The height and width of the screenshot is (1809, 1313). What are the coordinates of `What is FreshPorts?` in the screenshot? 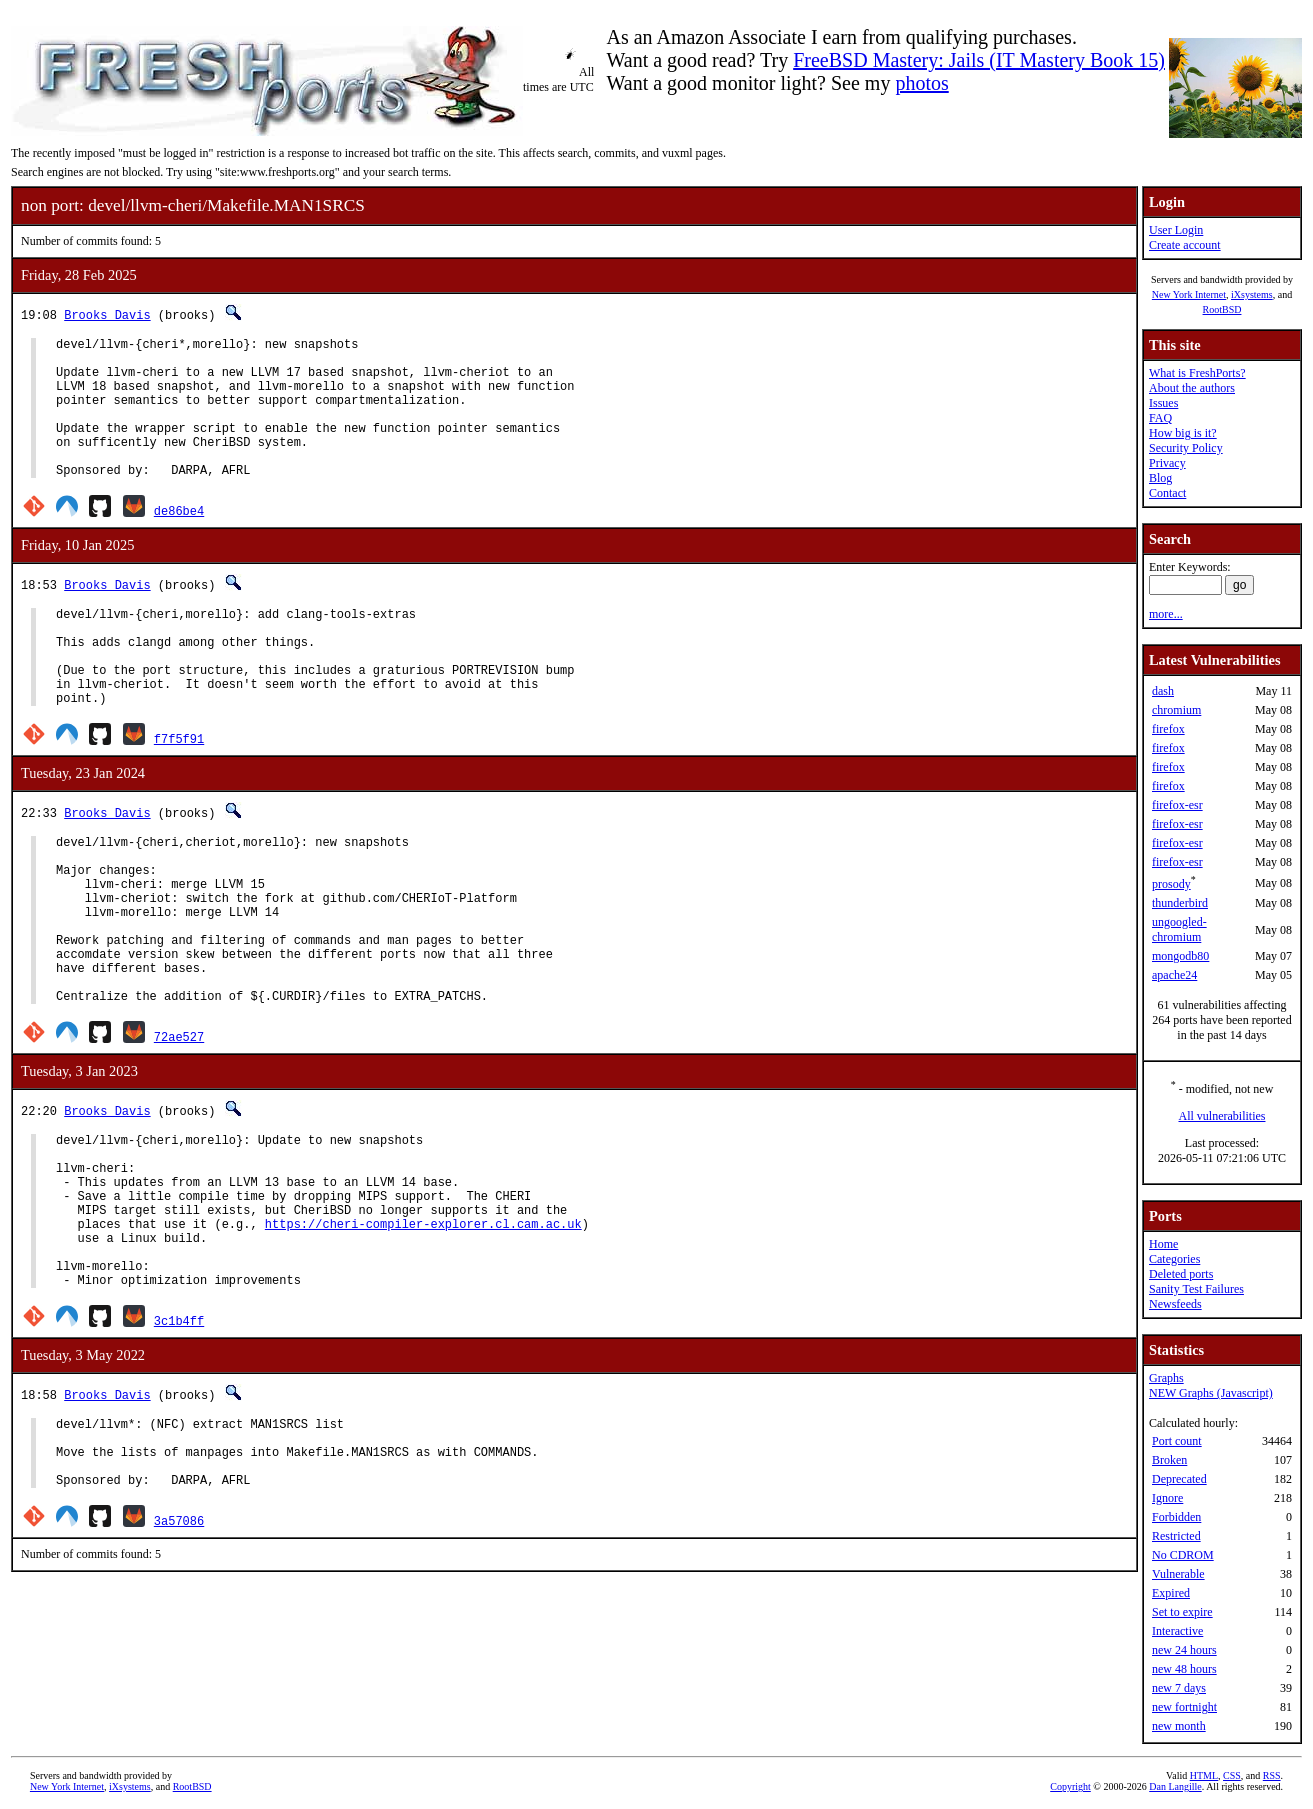 It's located at (1197, 373).